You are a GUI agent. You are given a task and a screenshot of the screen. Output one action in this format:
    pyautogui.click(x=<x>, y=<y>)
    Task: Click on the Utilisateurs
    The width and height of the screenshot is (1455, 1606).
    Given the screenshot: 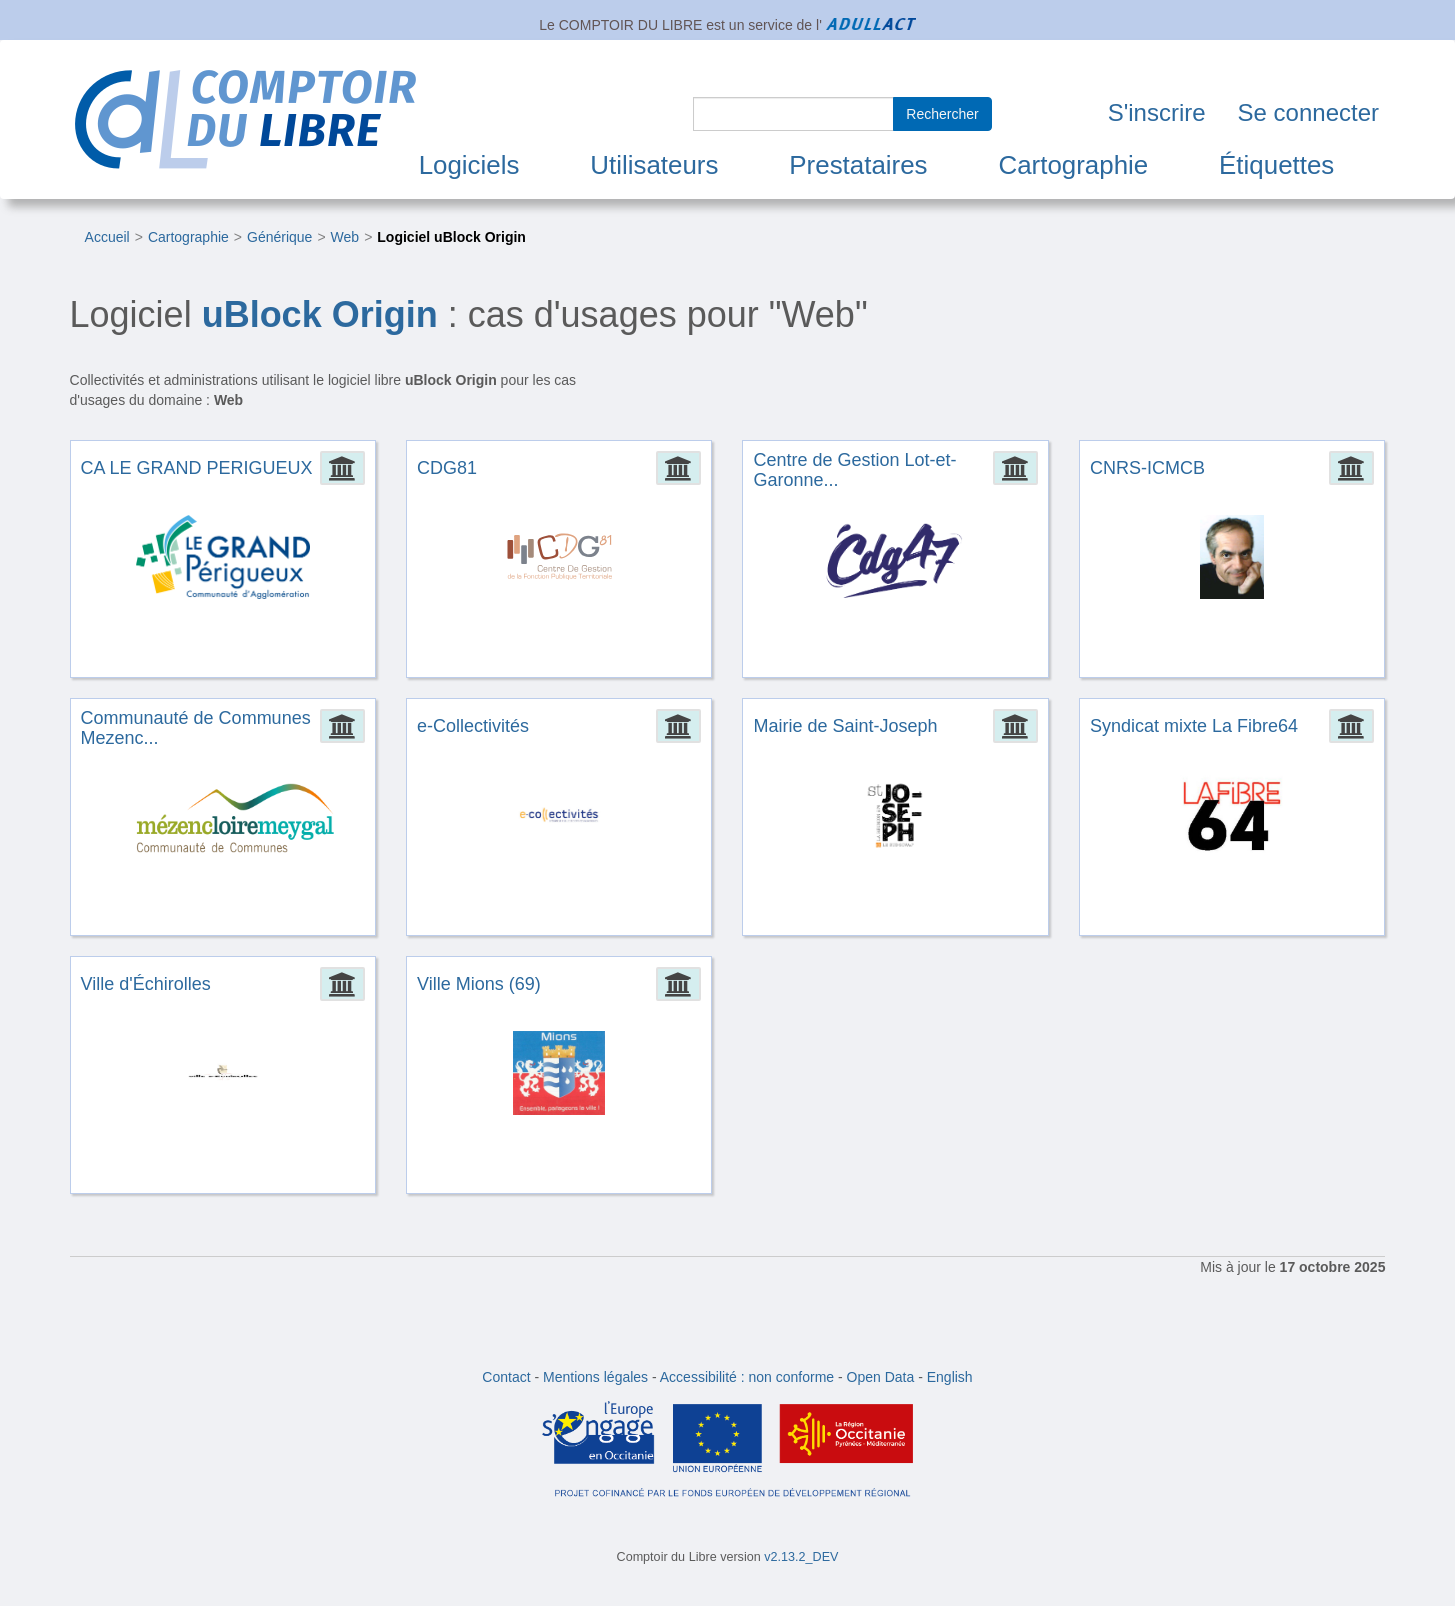 What is the action you would take?
    pyautogui.click(x=654, y=165)
    